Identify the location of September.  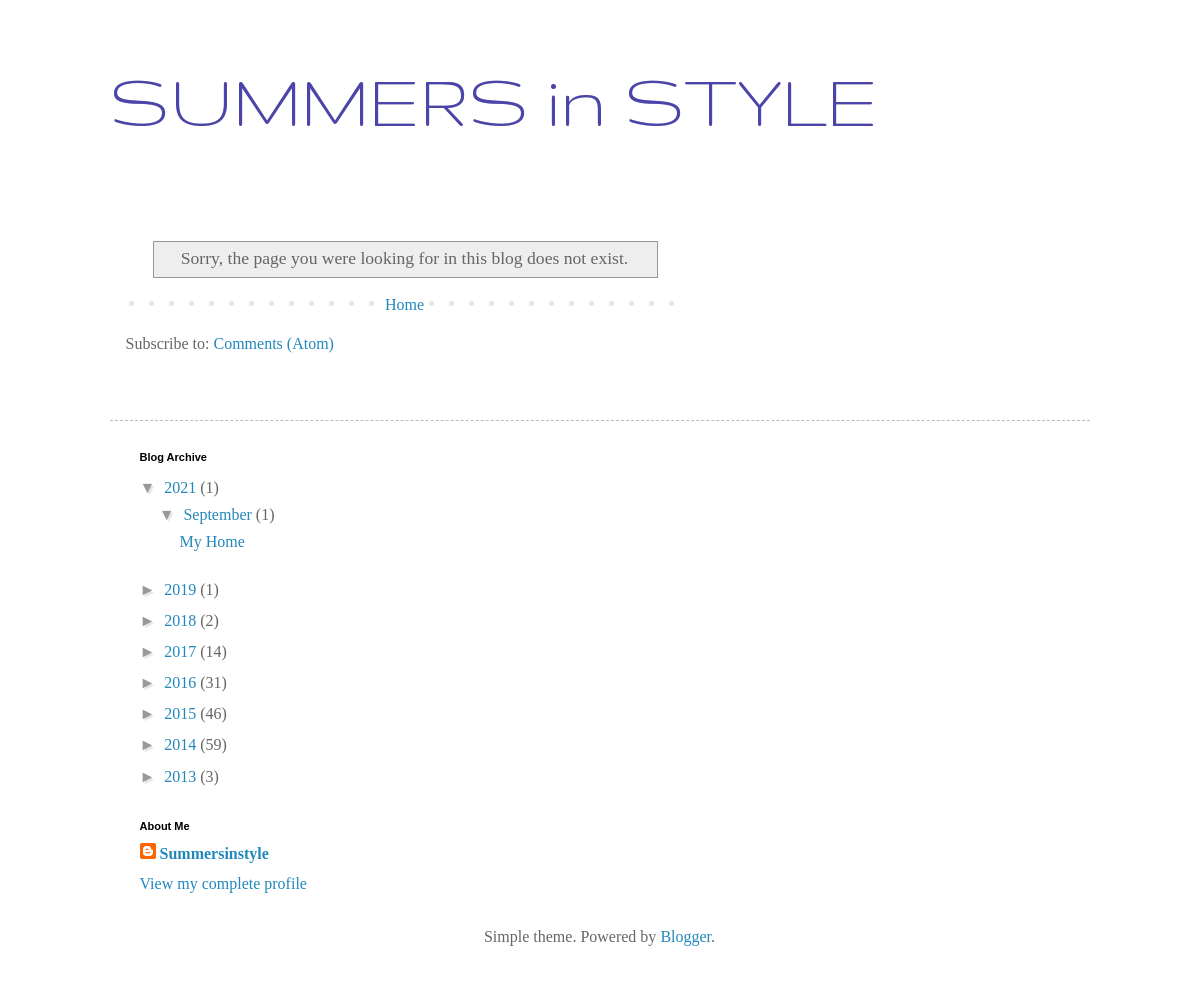
(219, 514).